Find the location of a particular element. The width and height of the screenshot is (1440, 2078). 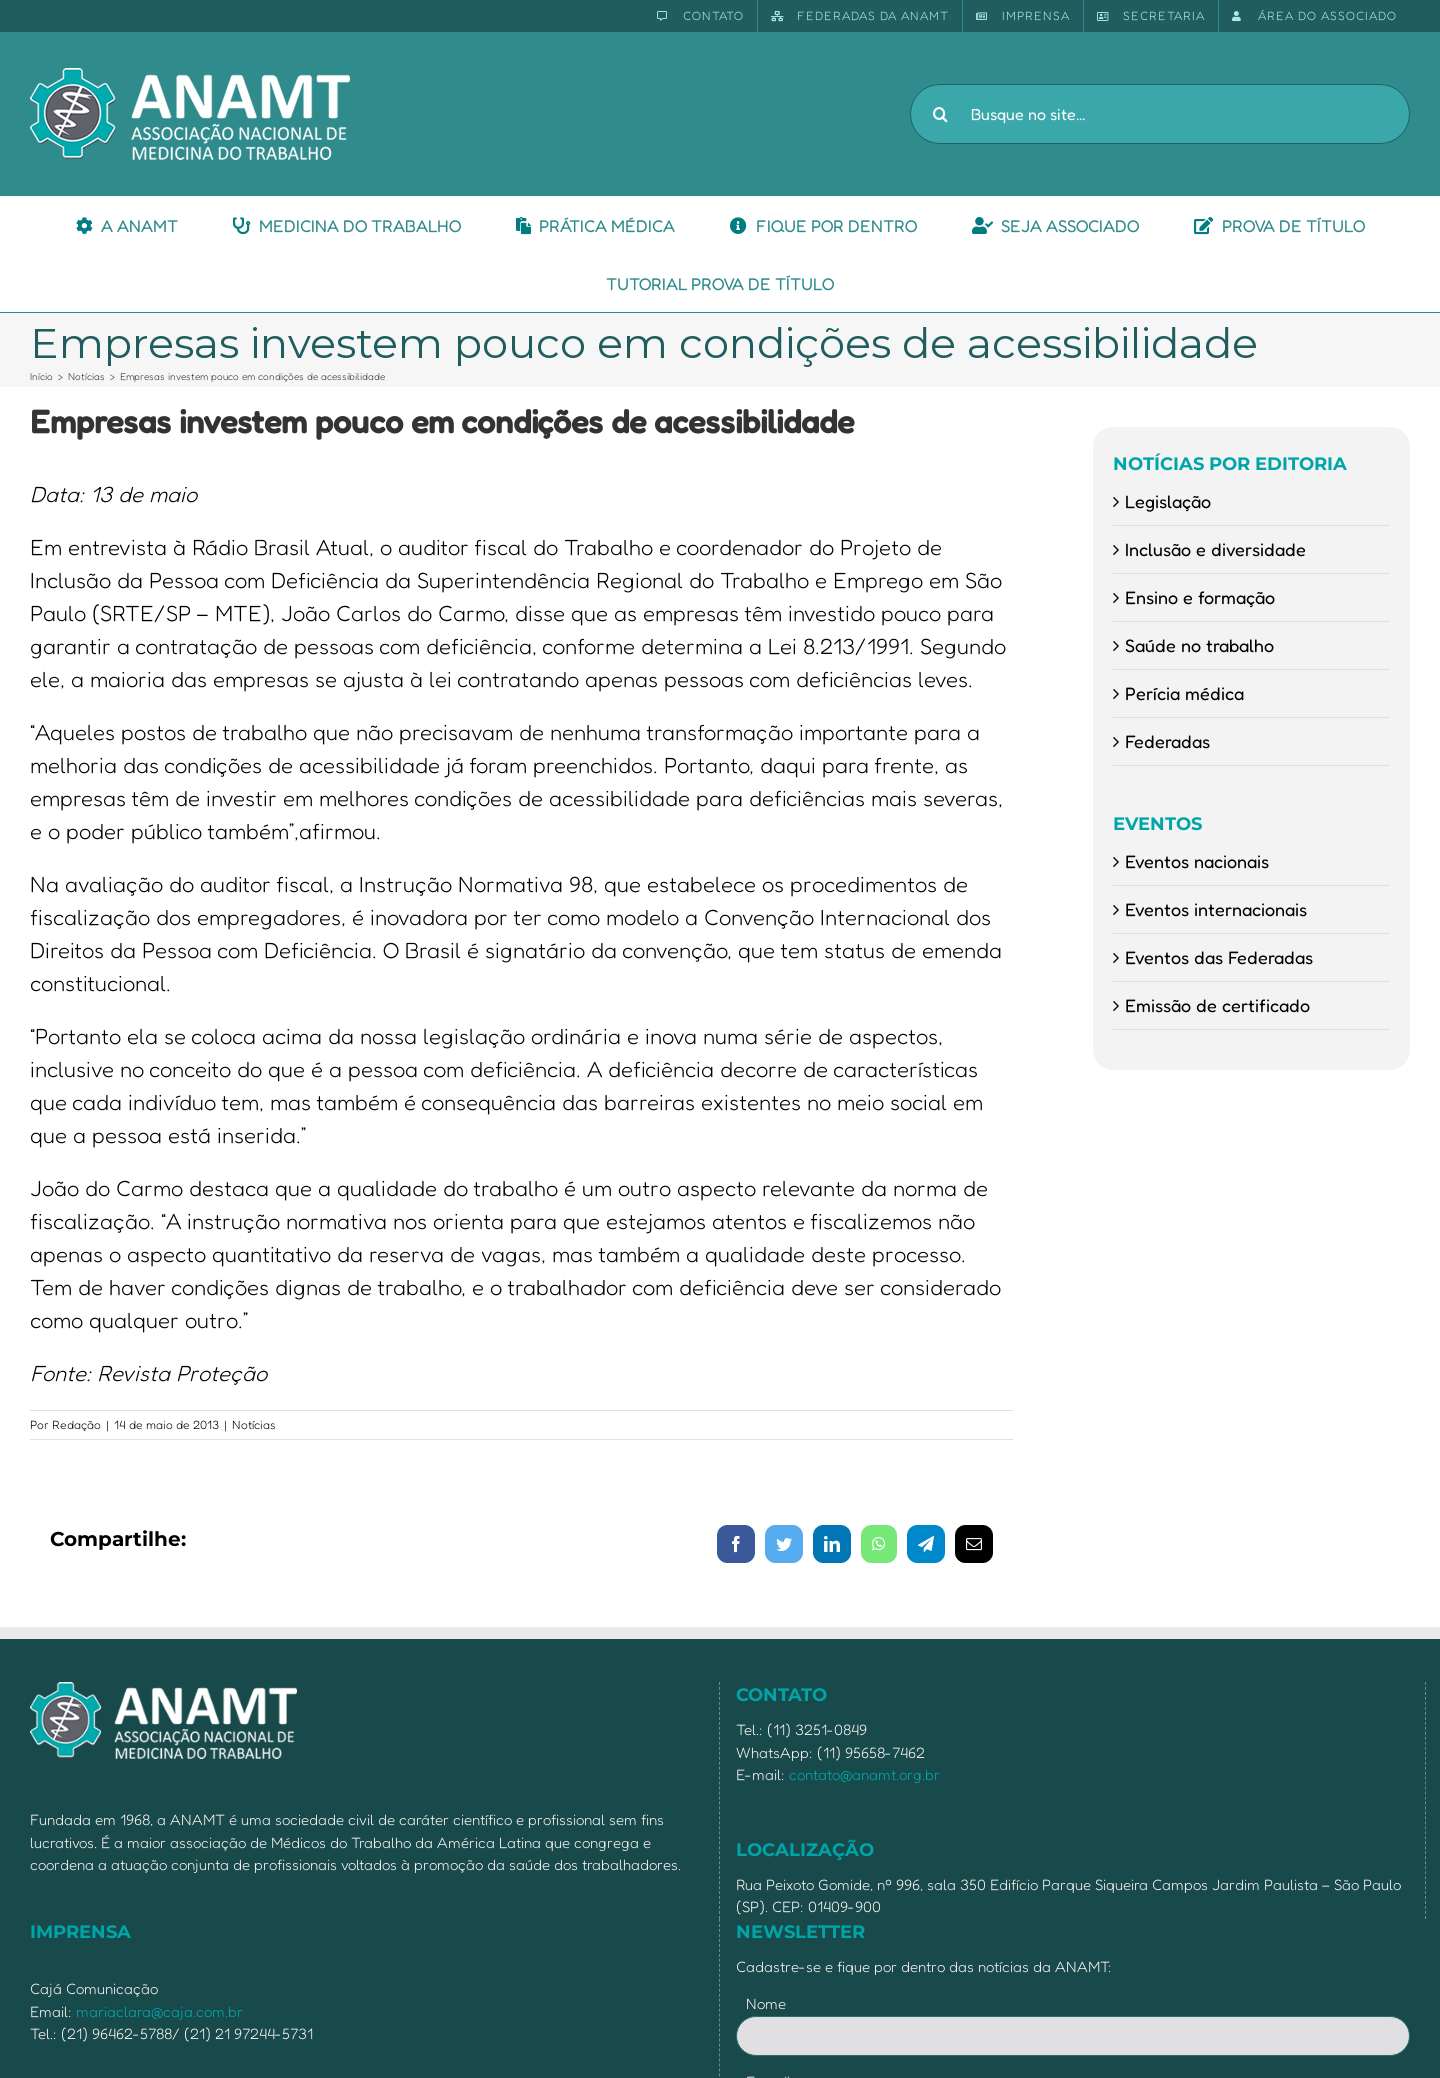

Eventos das Federadas is located at coordinates (1219, 957).